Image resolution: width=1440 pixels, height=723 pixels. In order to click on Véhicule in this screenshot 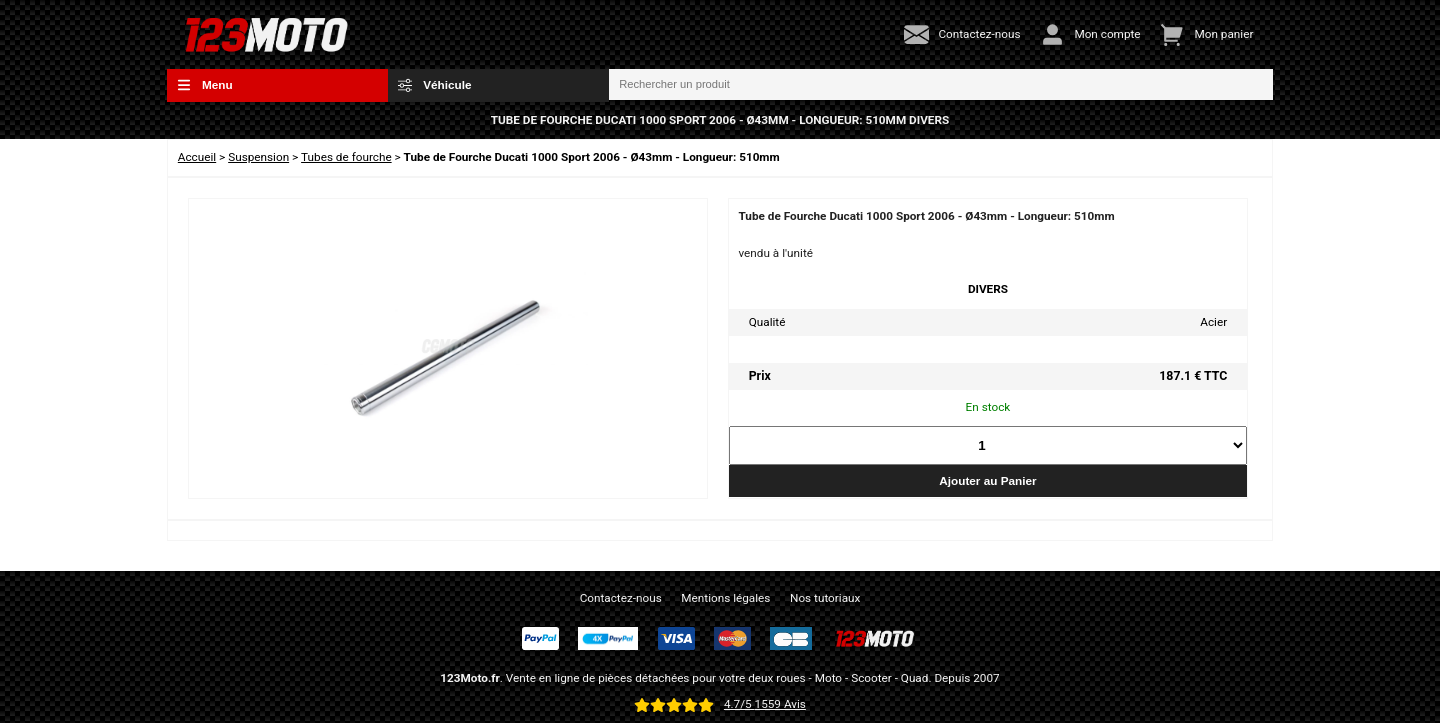, I will do `click(435, 85)`.